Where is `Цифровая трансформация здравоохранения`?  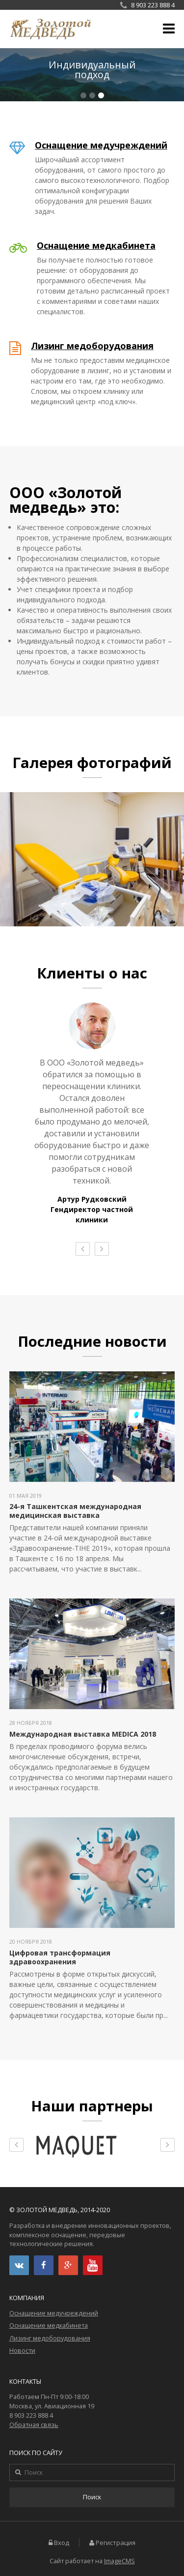
Цифровая трансформация здравоохранения is located at coordinates (59, 1957).